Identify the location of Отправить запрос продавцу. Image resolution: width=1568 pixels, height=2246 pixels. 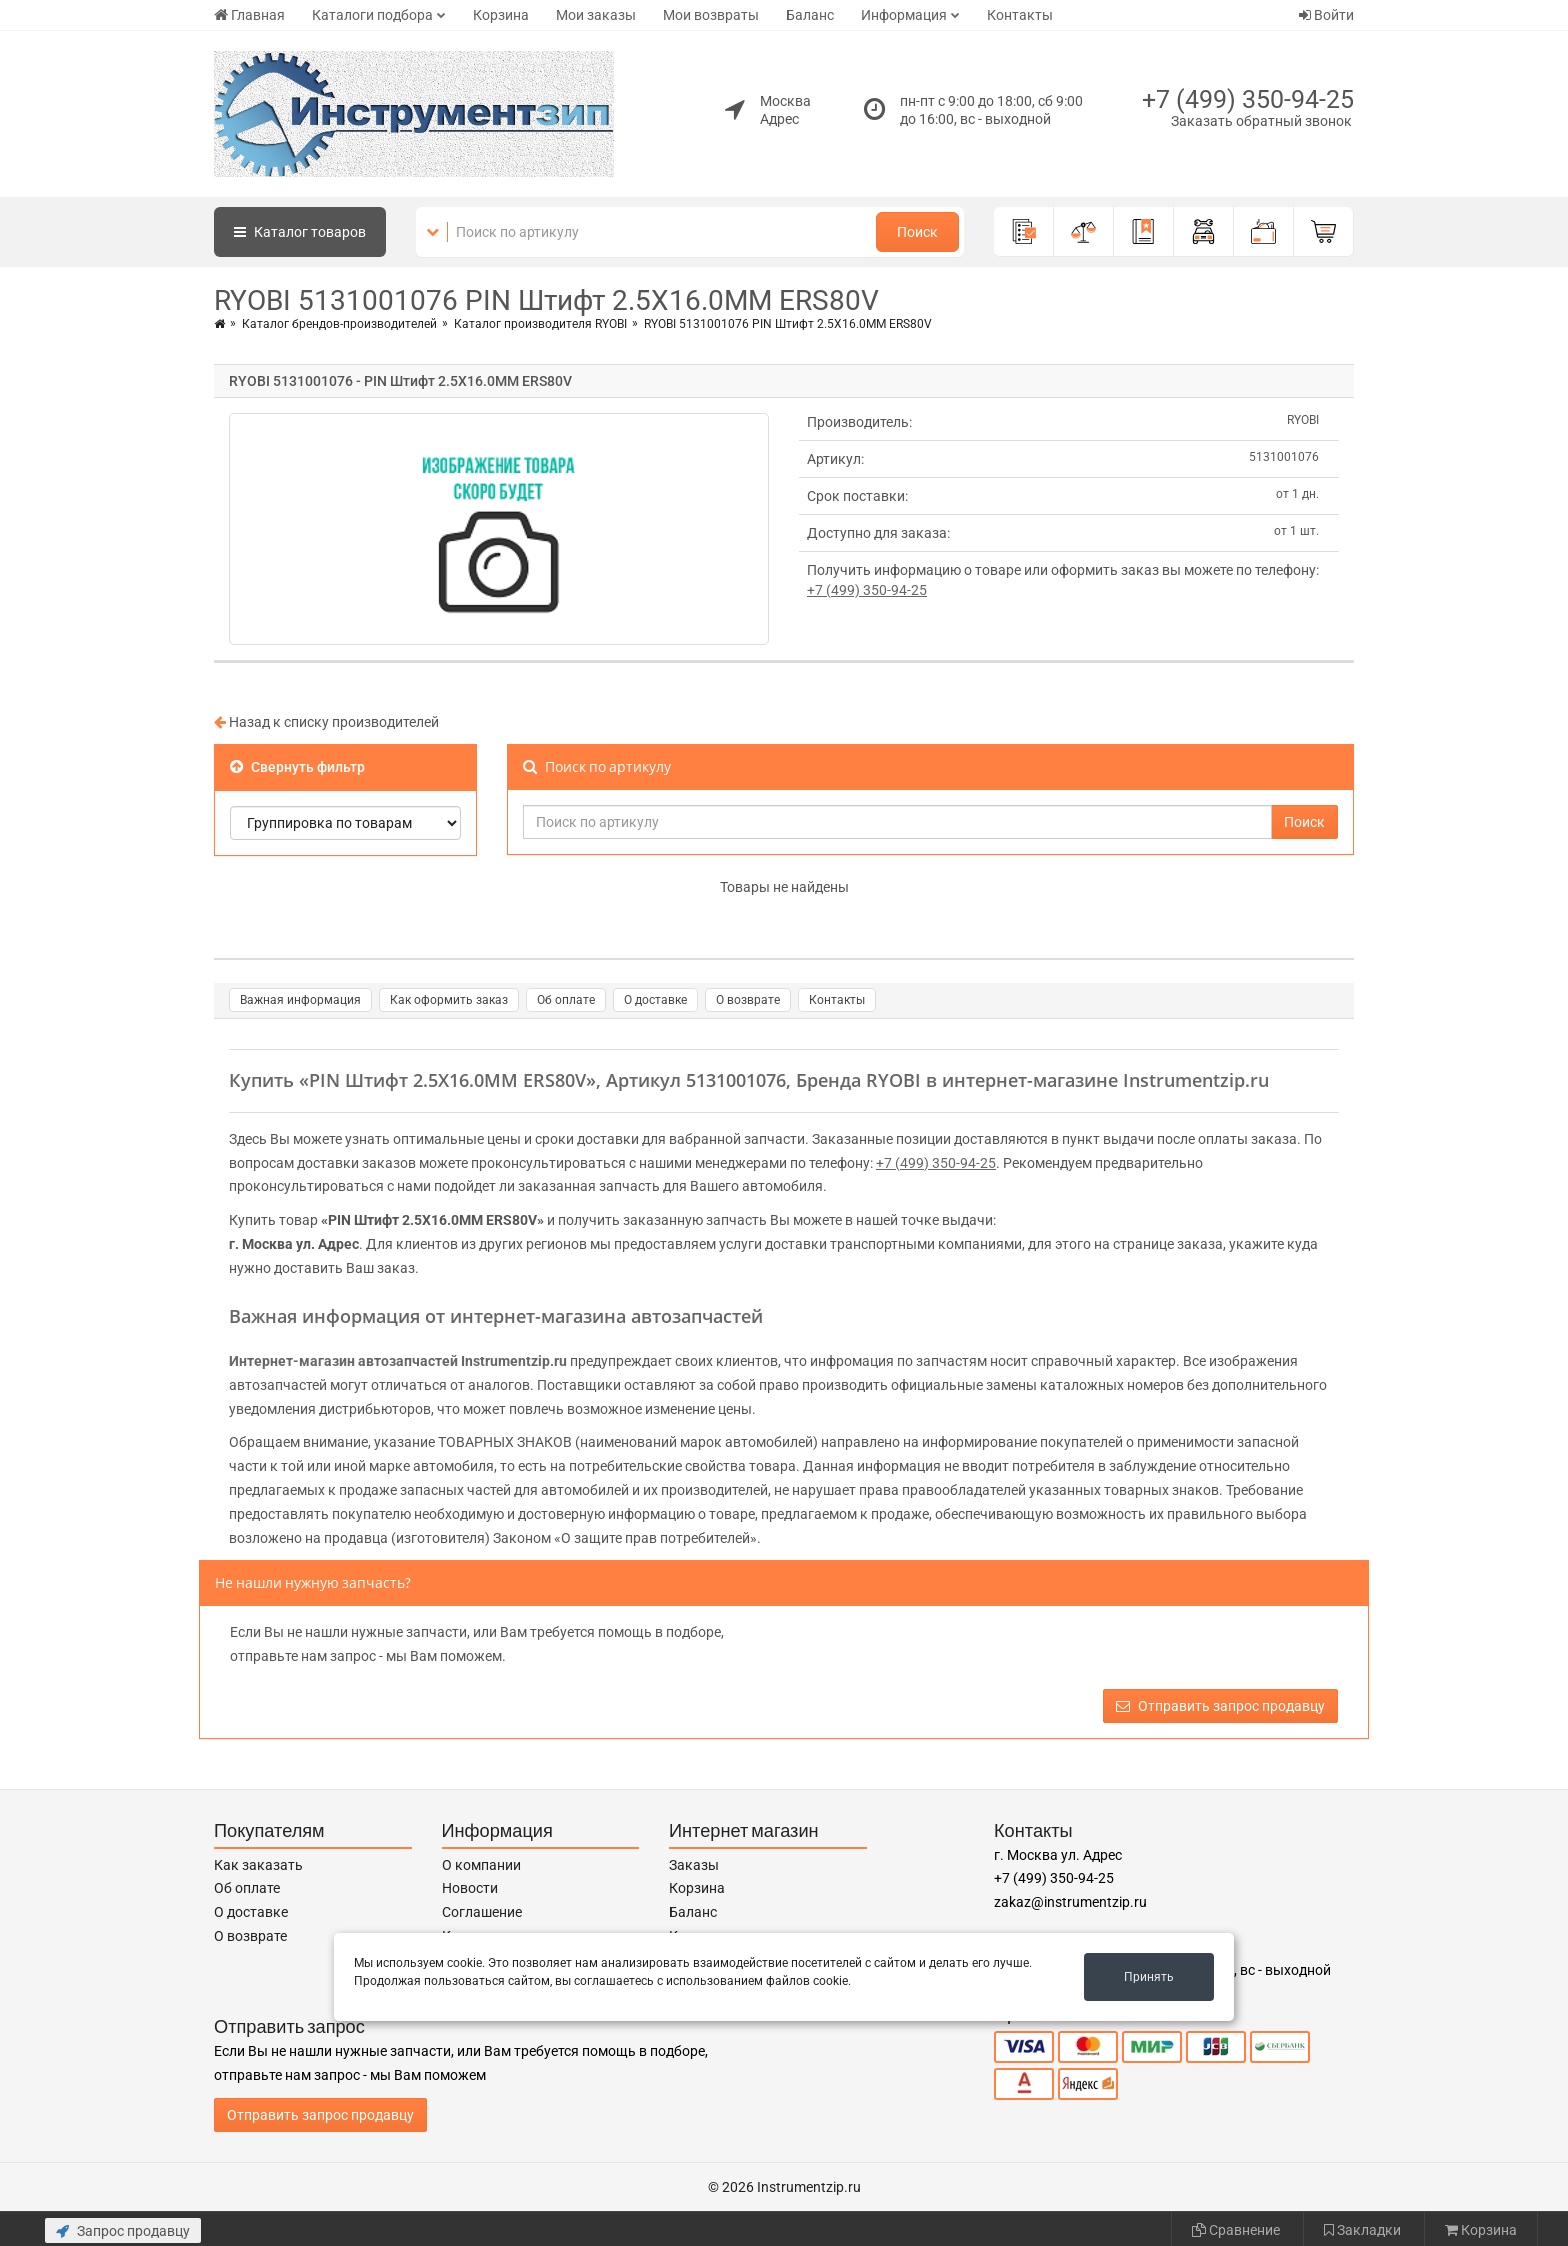
(1220, 1706).